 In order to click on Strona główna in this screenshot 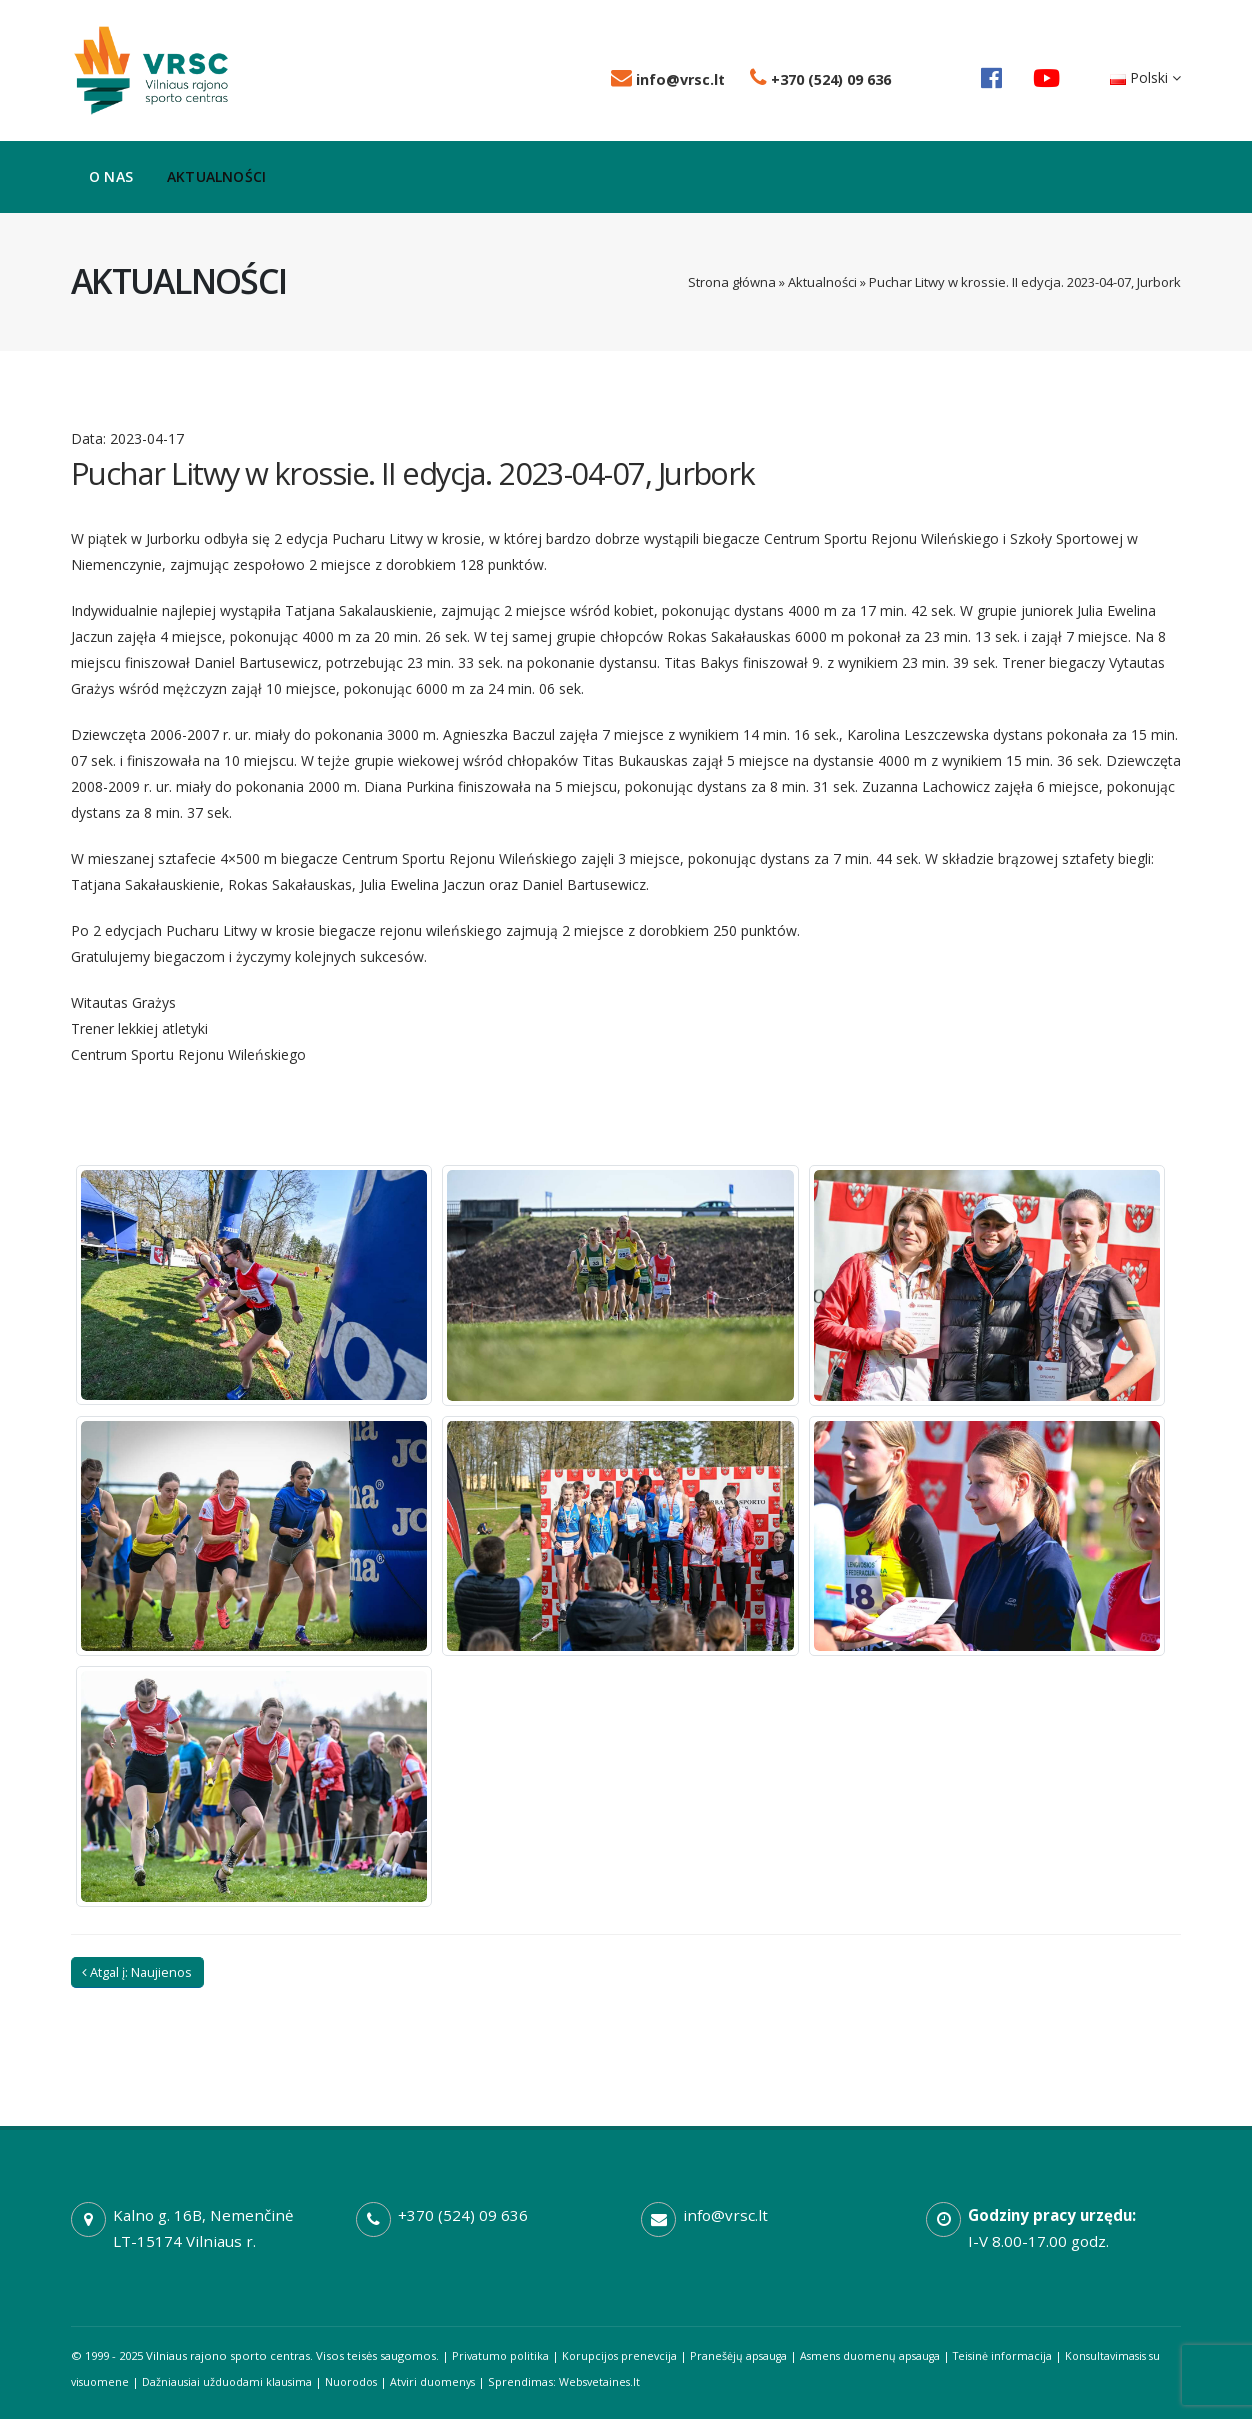, I will do `click(732, 282)`.